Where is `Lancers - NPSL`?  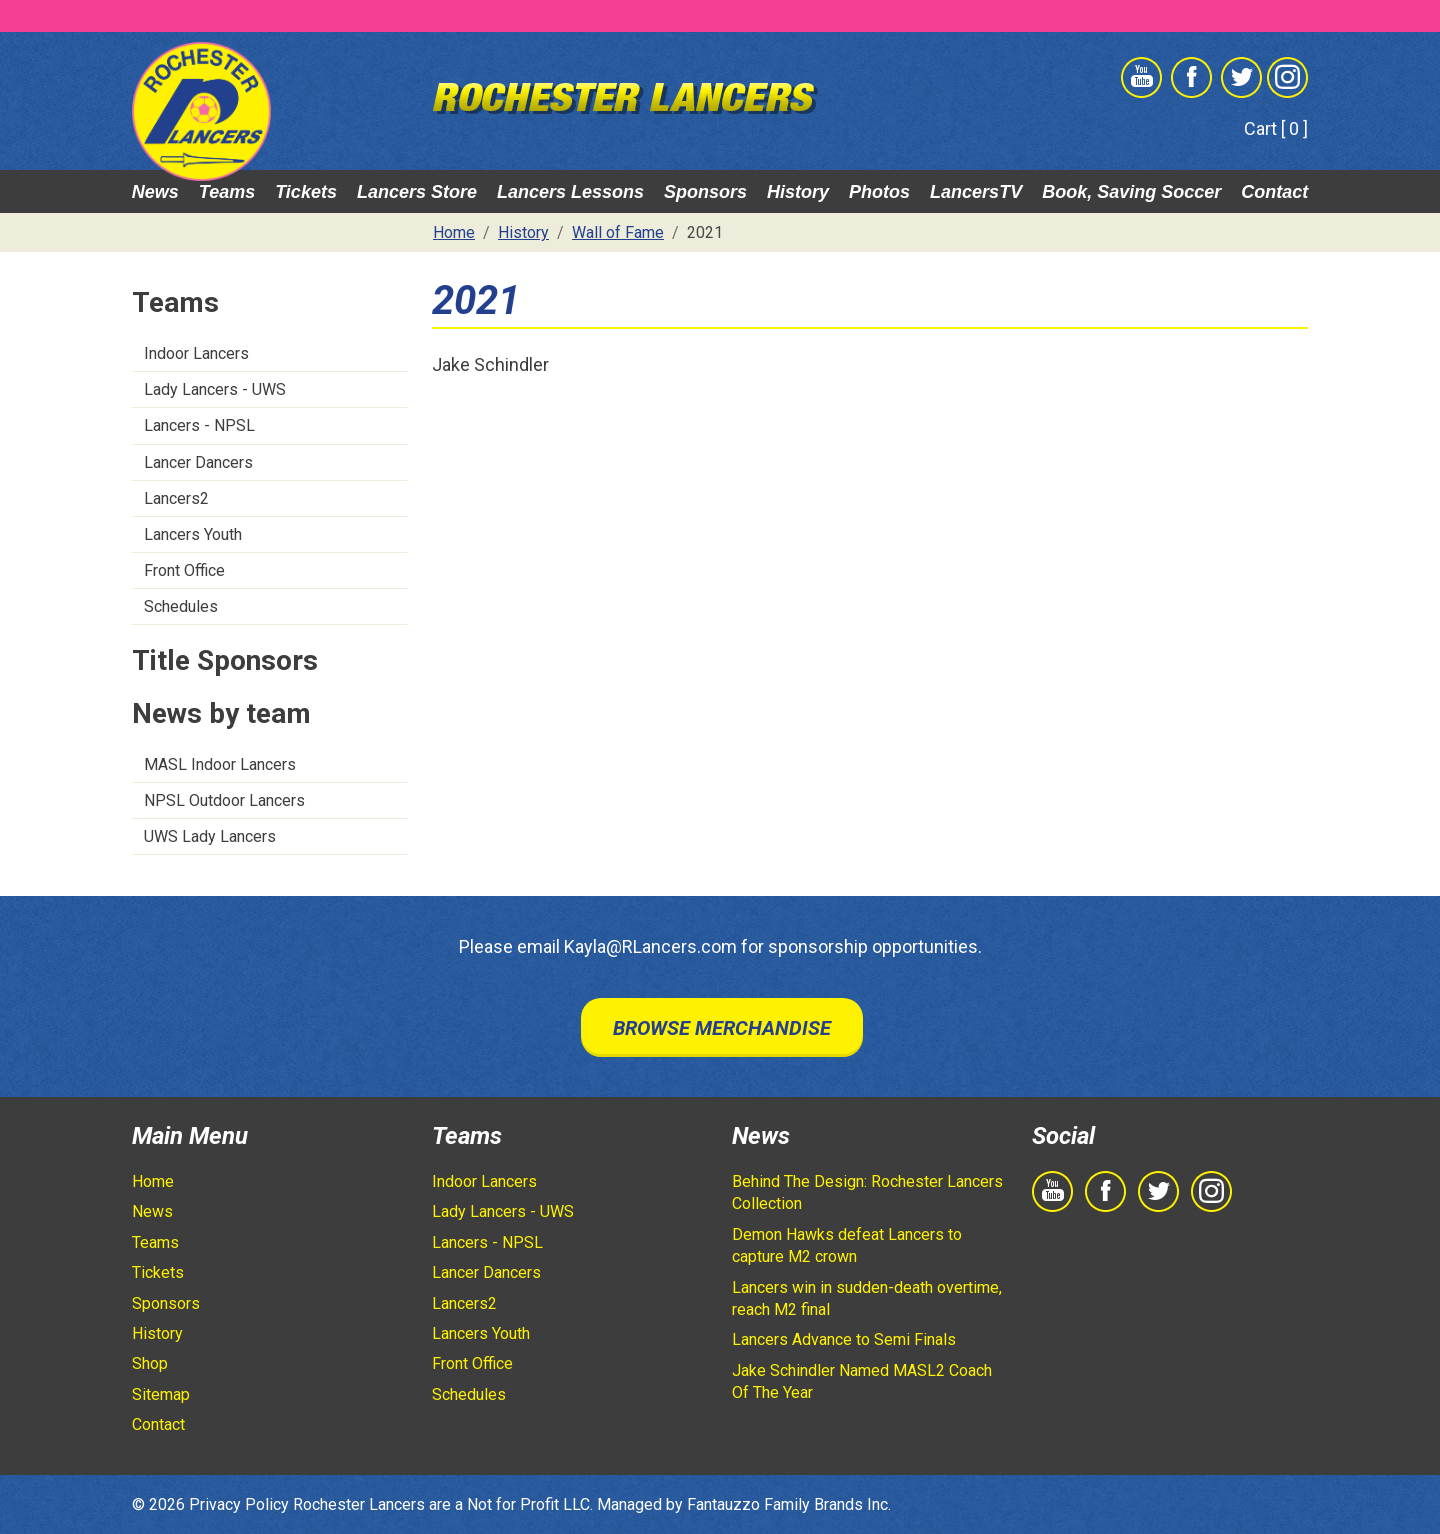
Lancers - NPSL is located at coordinates (199, 425).